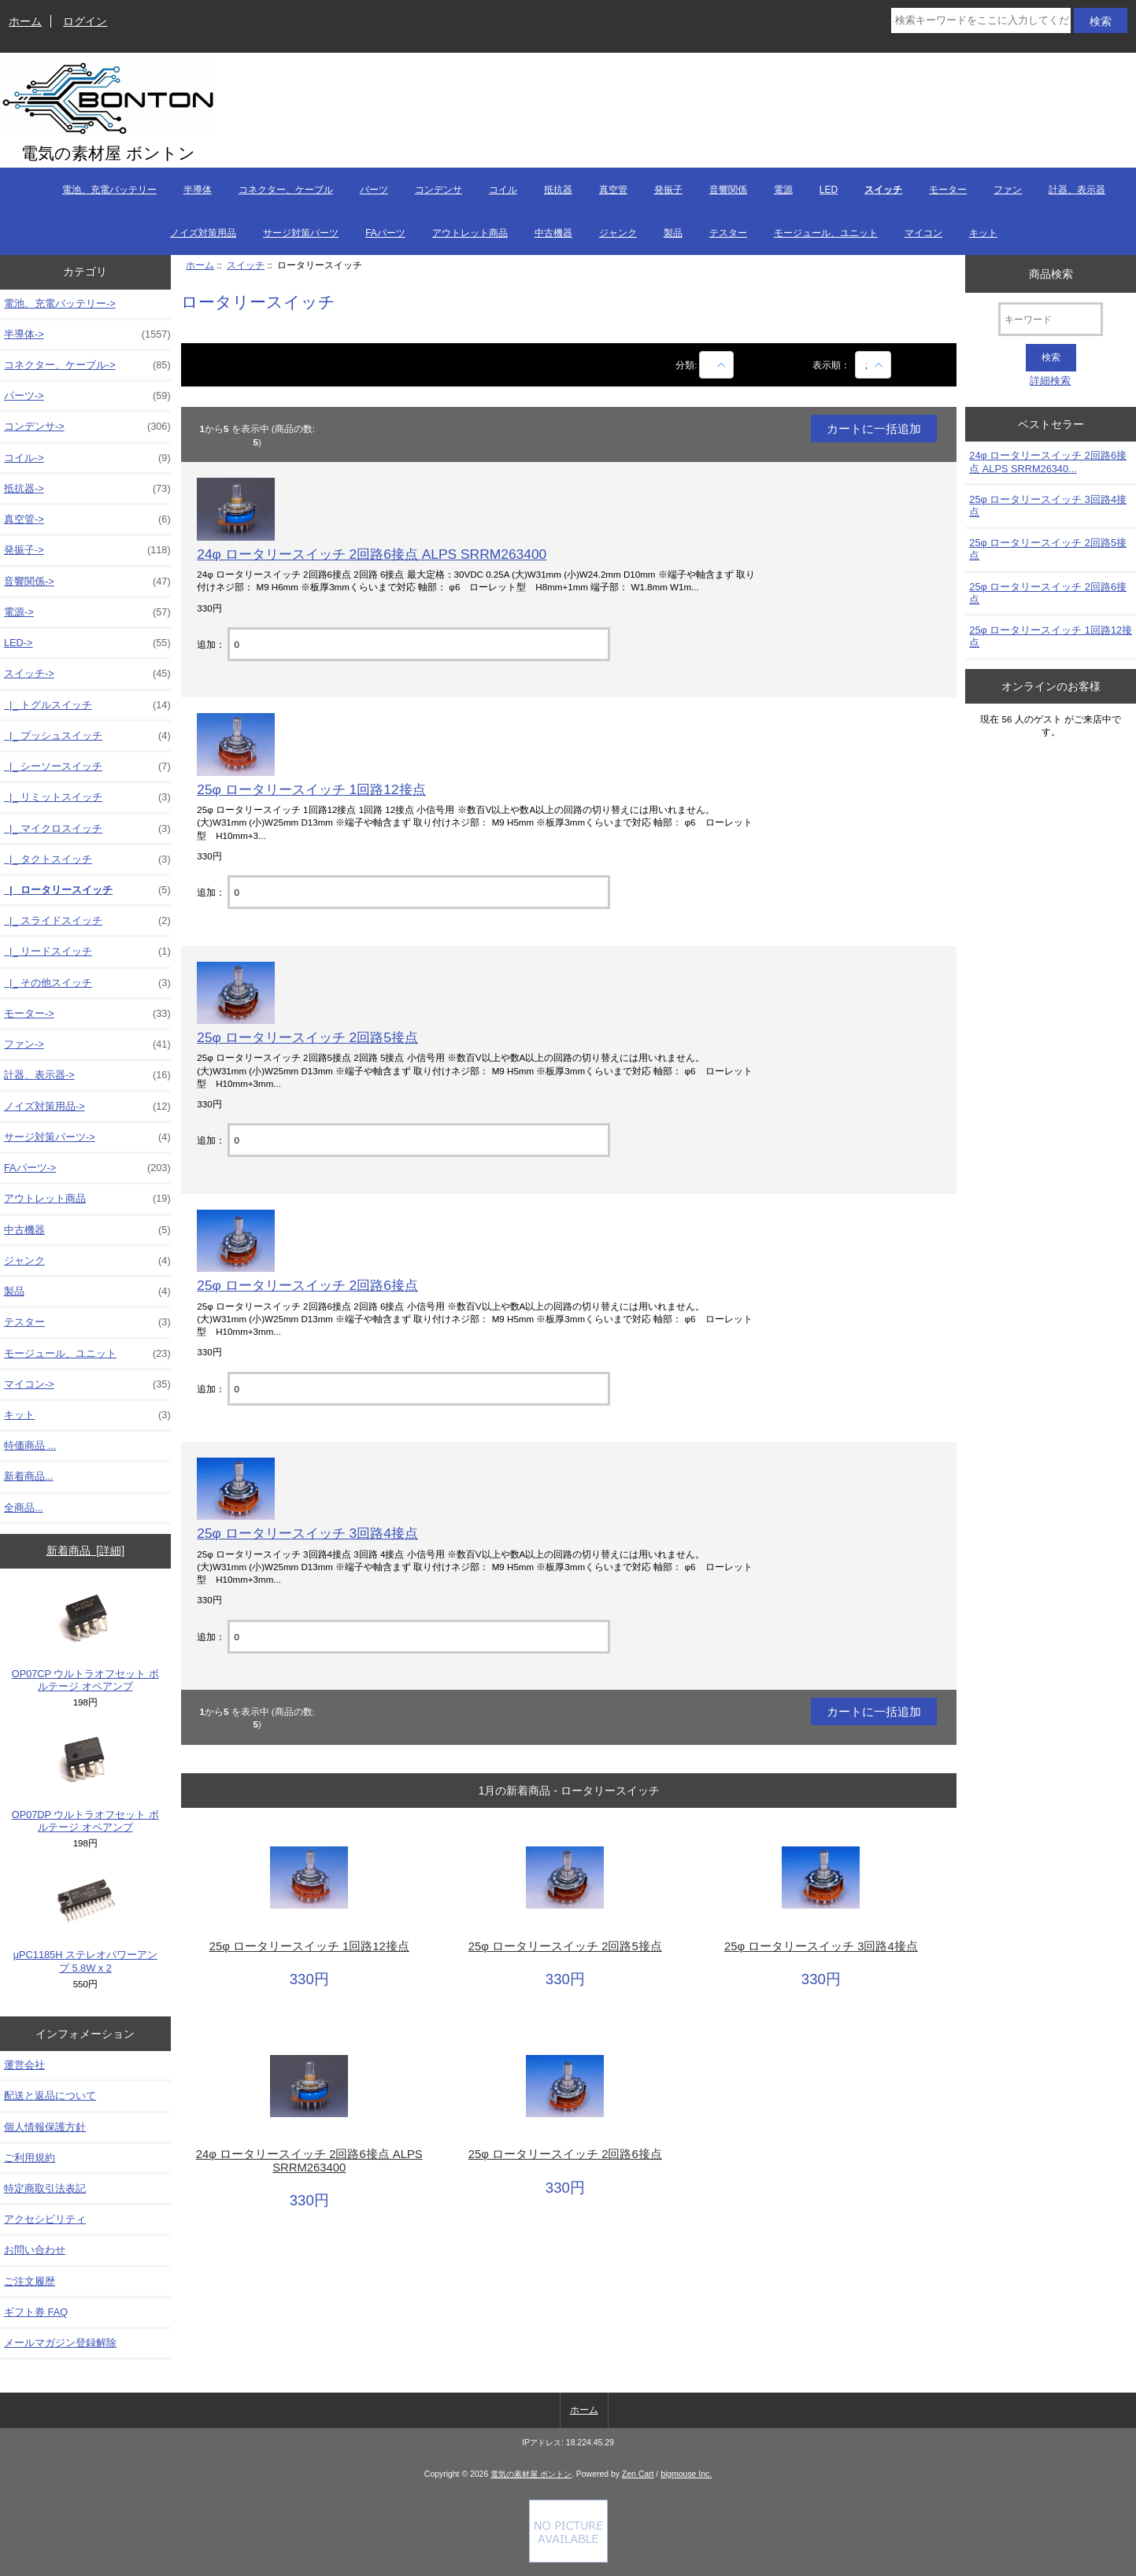  Describe the element at coordinates (87, 983) in the screenshot. I see `|_ その他スイッチ` at that location.